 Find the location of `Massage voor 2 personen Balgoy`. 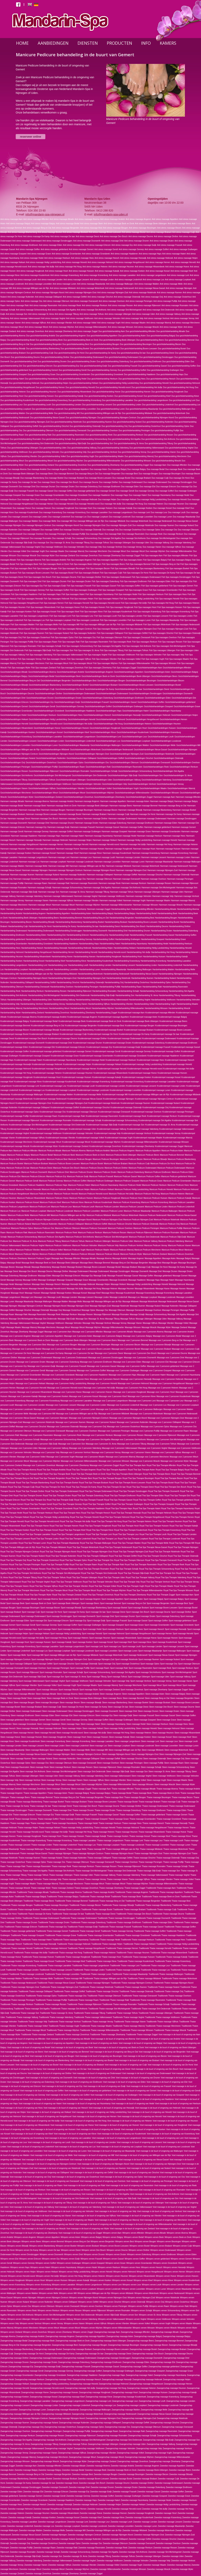

Massage voor 2 personen Balgoy is located at coordinates (137, 1336).